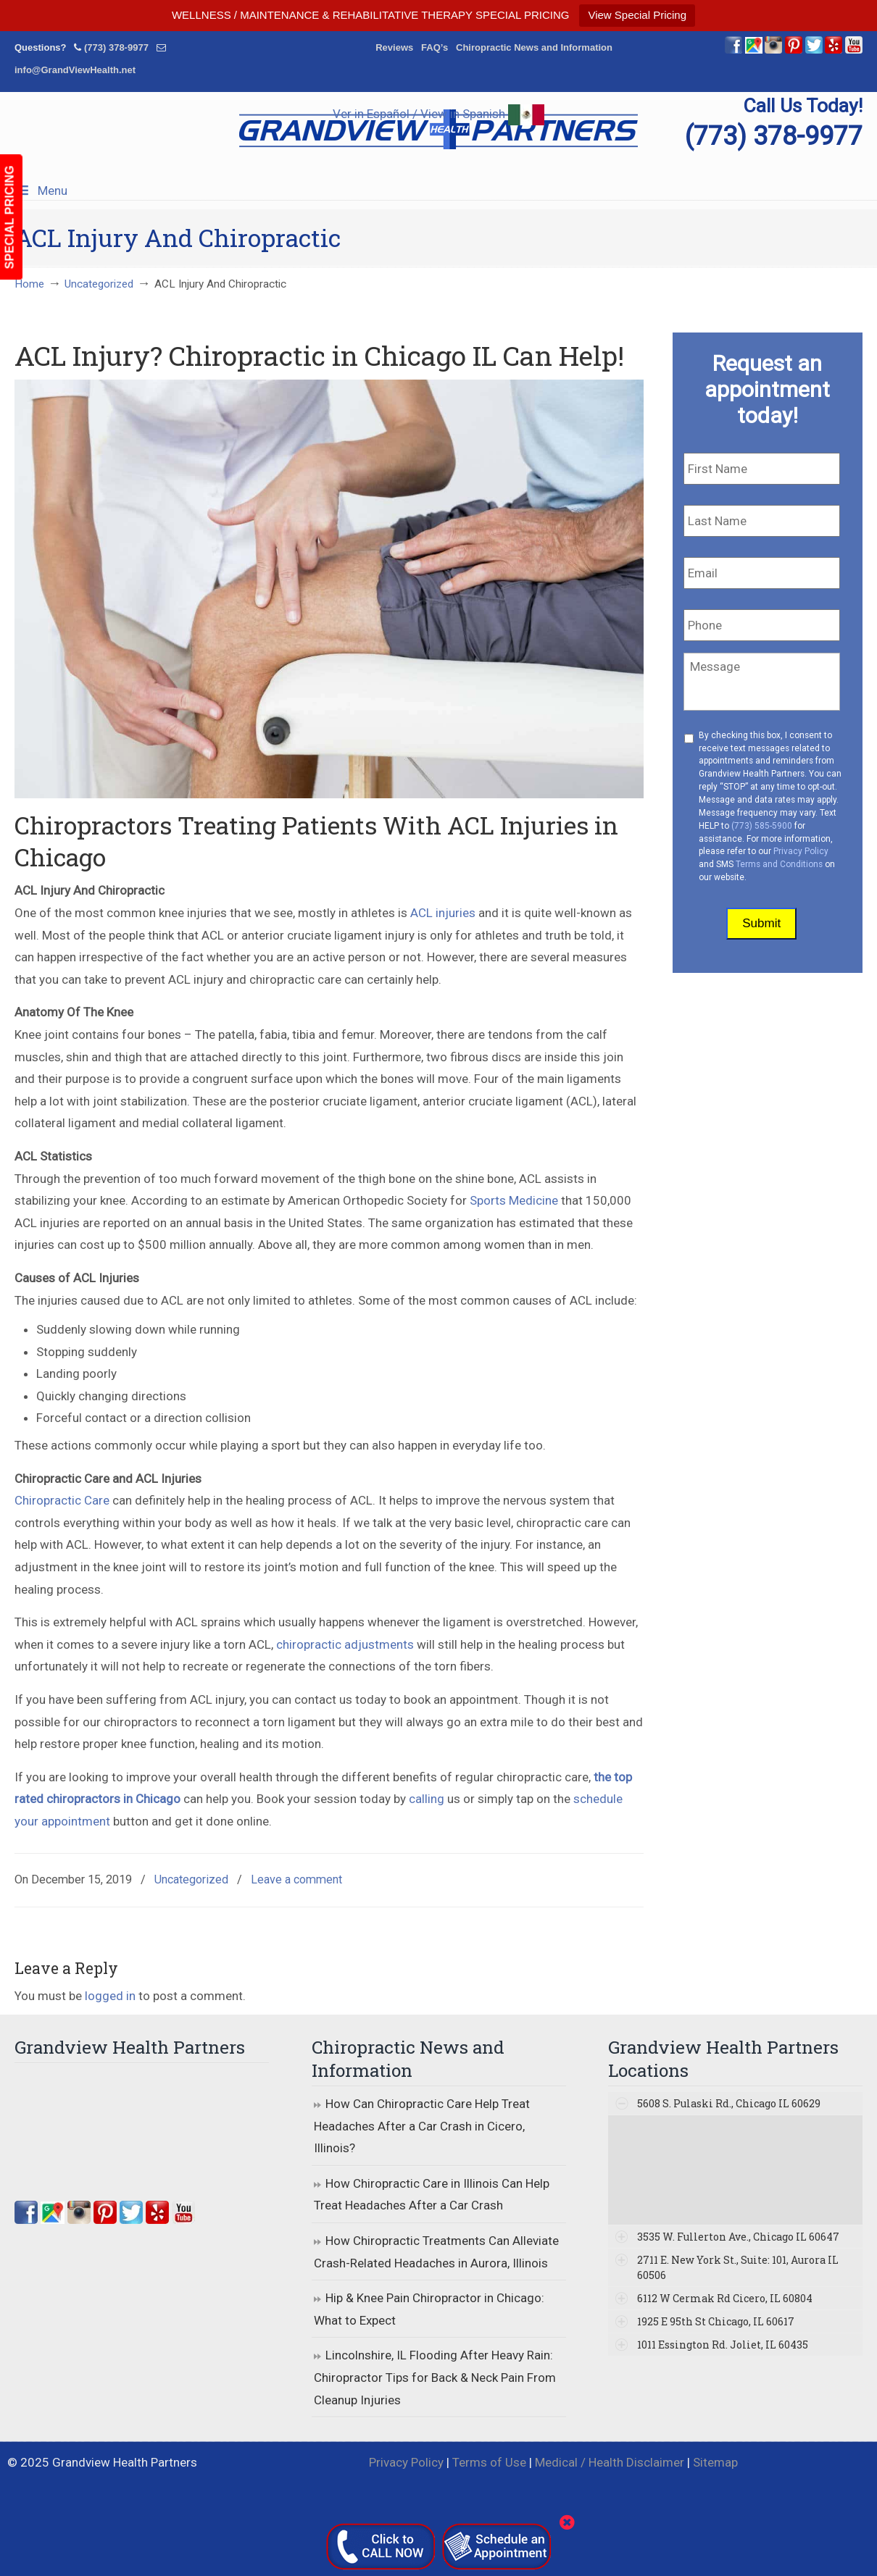  I want to click on Uncategorized, so click(99, 283).